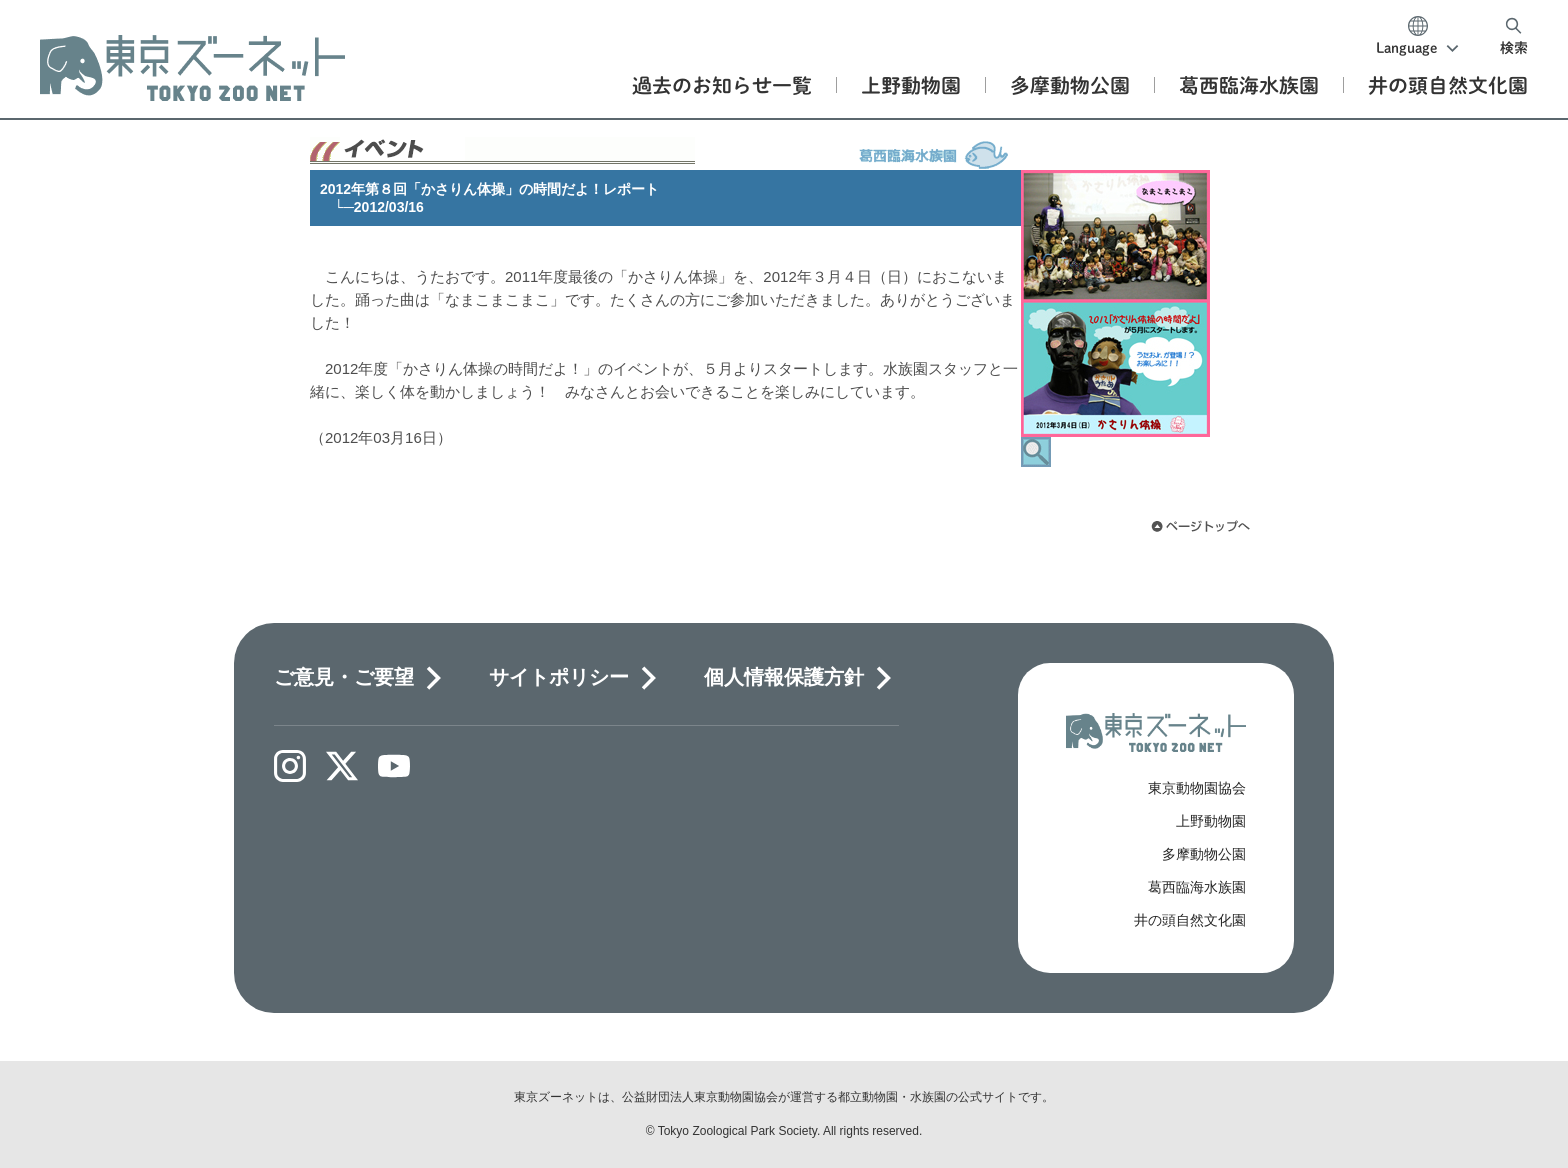 Image resolution: width=1568 pixels, height=1168 pixels. Describe the element at coordinates (1204, 854) in the screenshot. I see `多摩動物公園` at that location.